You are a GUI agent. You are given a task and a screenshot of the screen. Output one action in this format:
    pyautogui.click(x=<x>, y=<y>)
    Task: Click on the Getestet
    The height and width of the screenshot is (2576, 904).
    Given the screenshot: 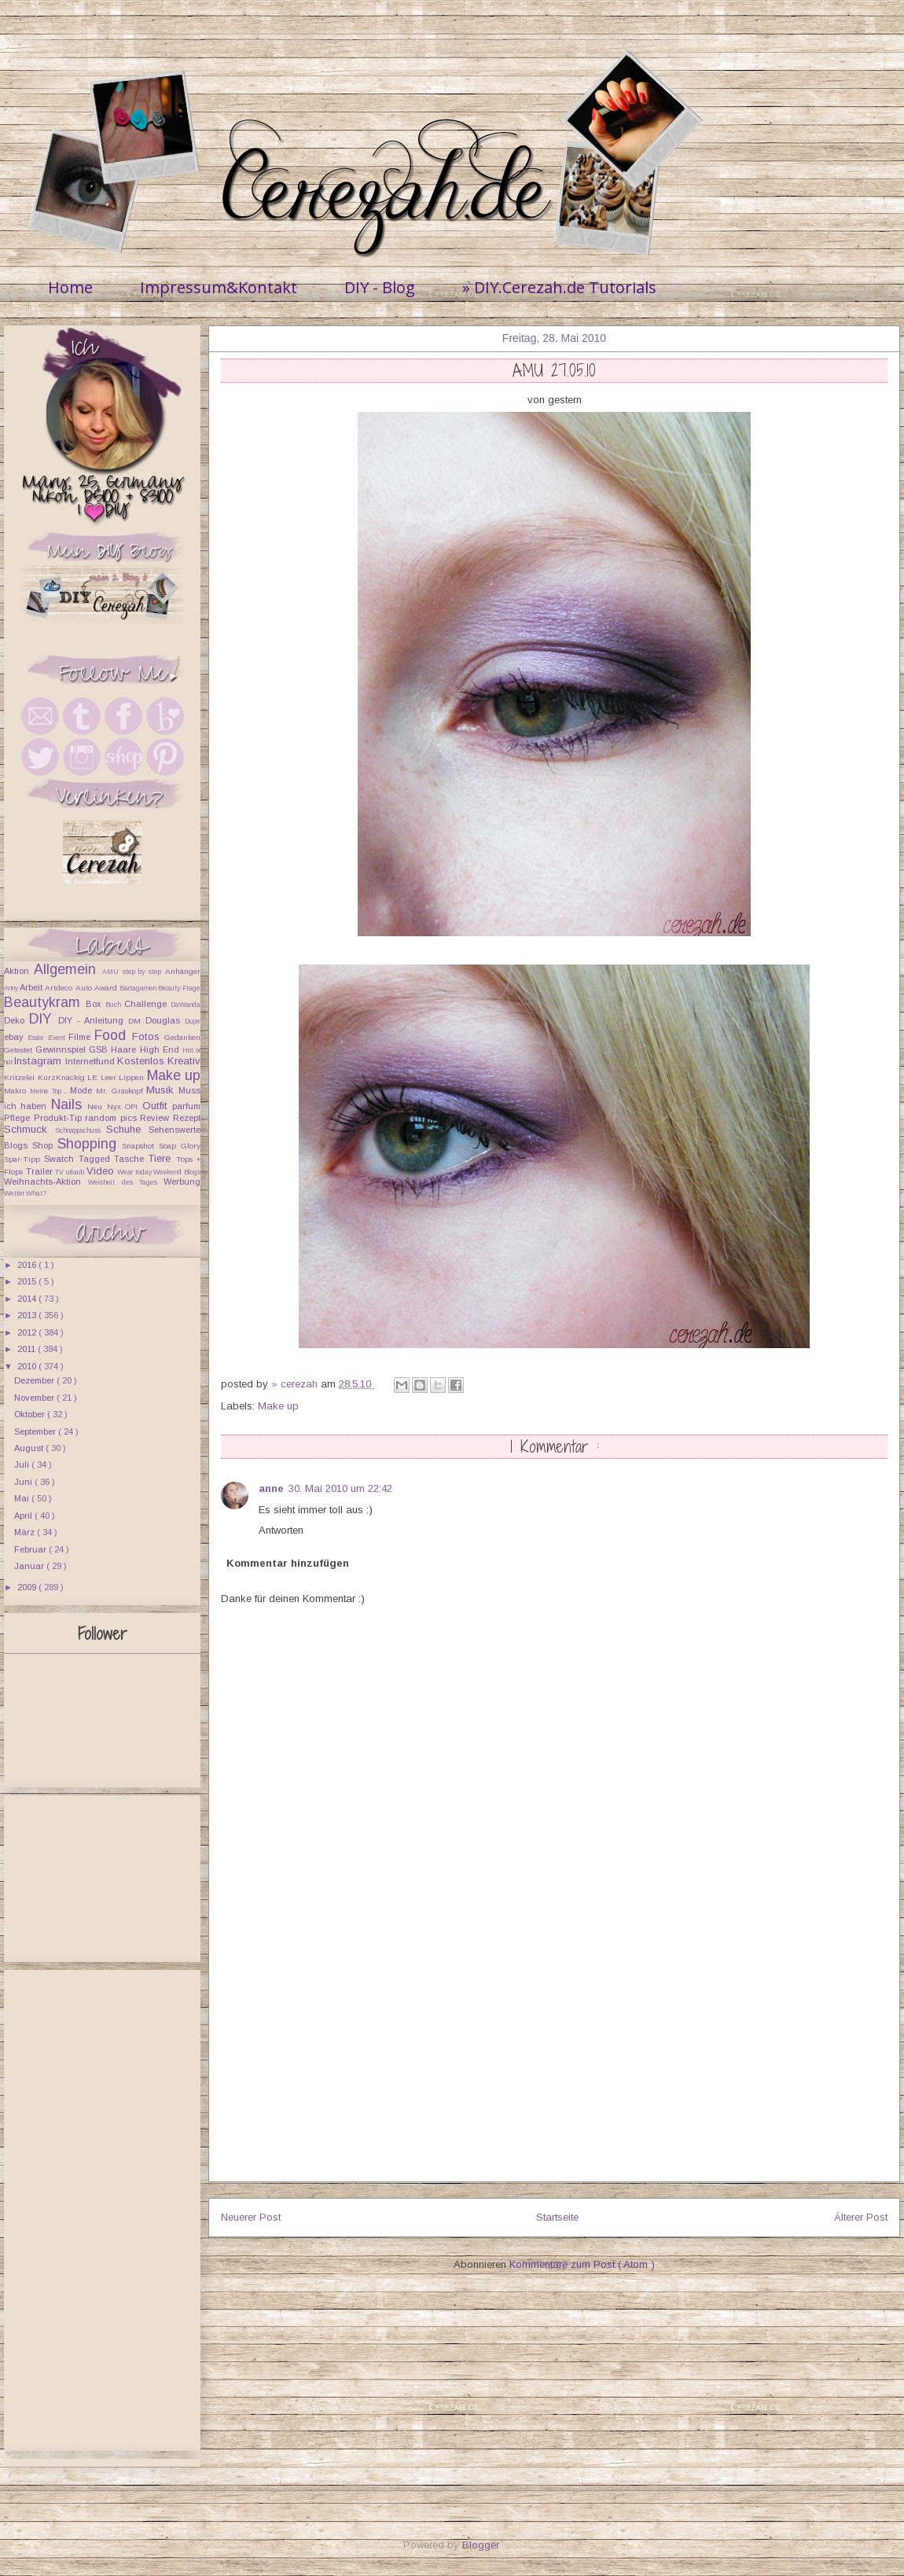 What is the action you would take?
    pyautogui.click(x=19, y=1049)
    